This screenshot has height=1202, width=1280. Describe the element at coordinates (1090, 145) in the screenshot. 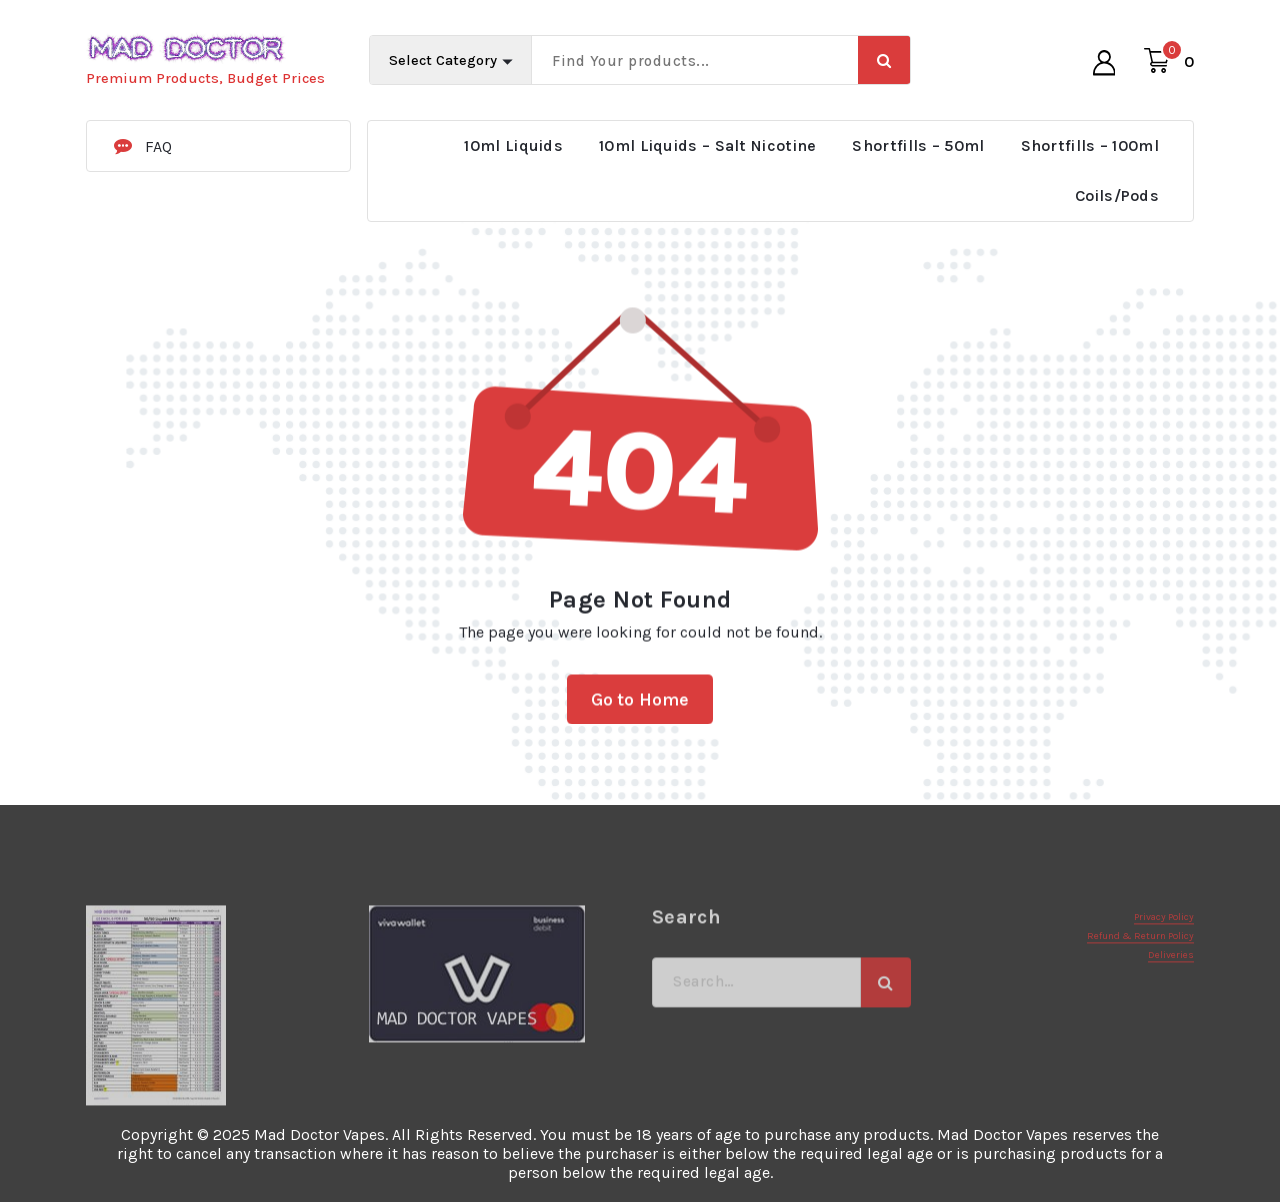

I see `Shortfills – 100ml` at that location.